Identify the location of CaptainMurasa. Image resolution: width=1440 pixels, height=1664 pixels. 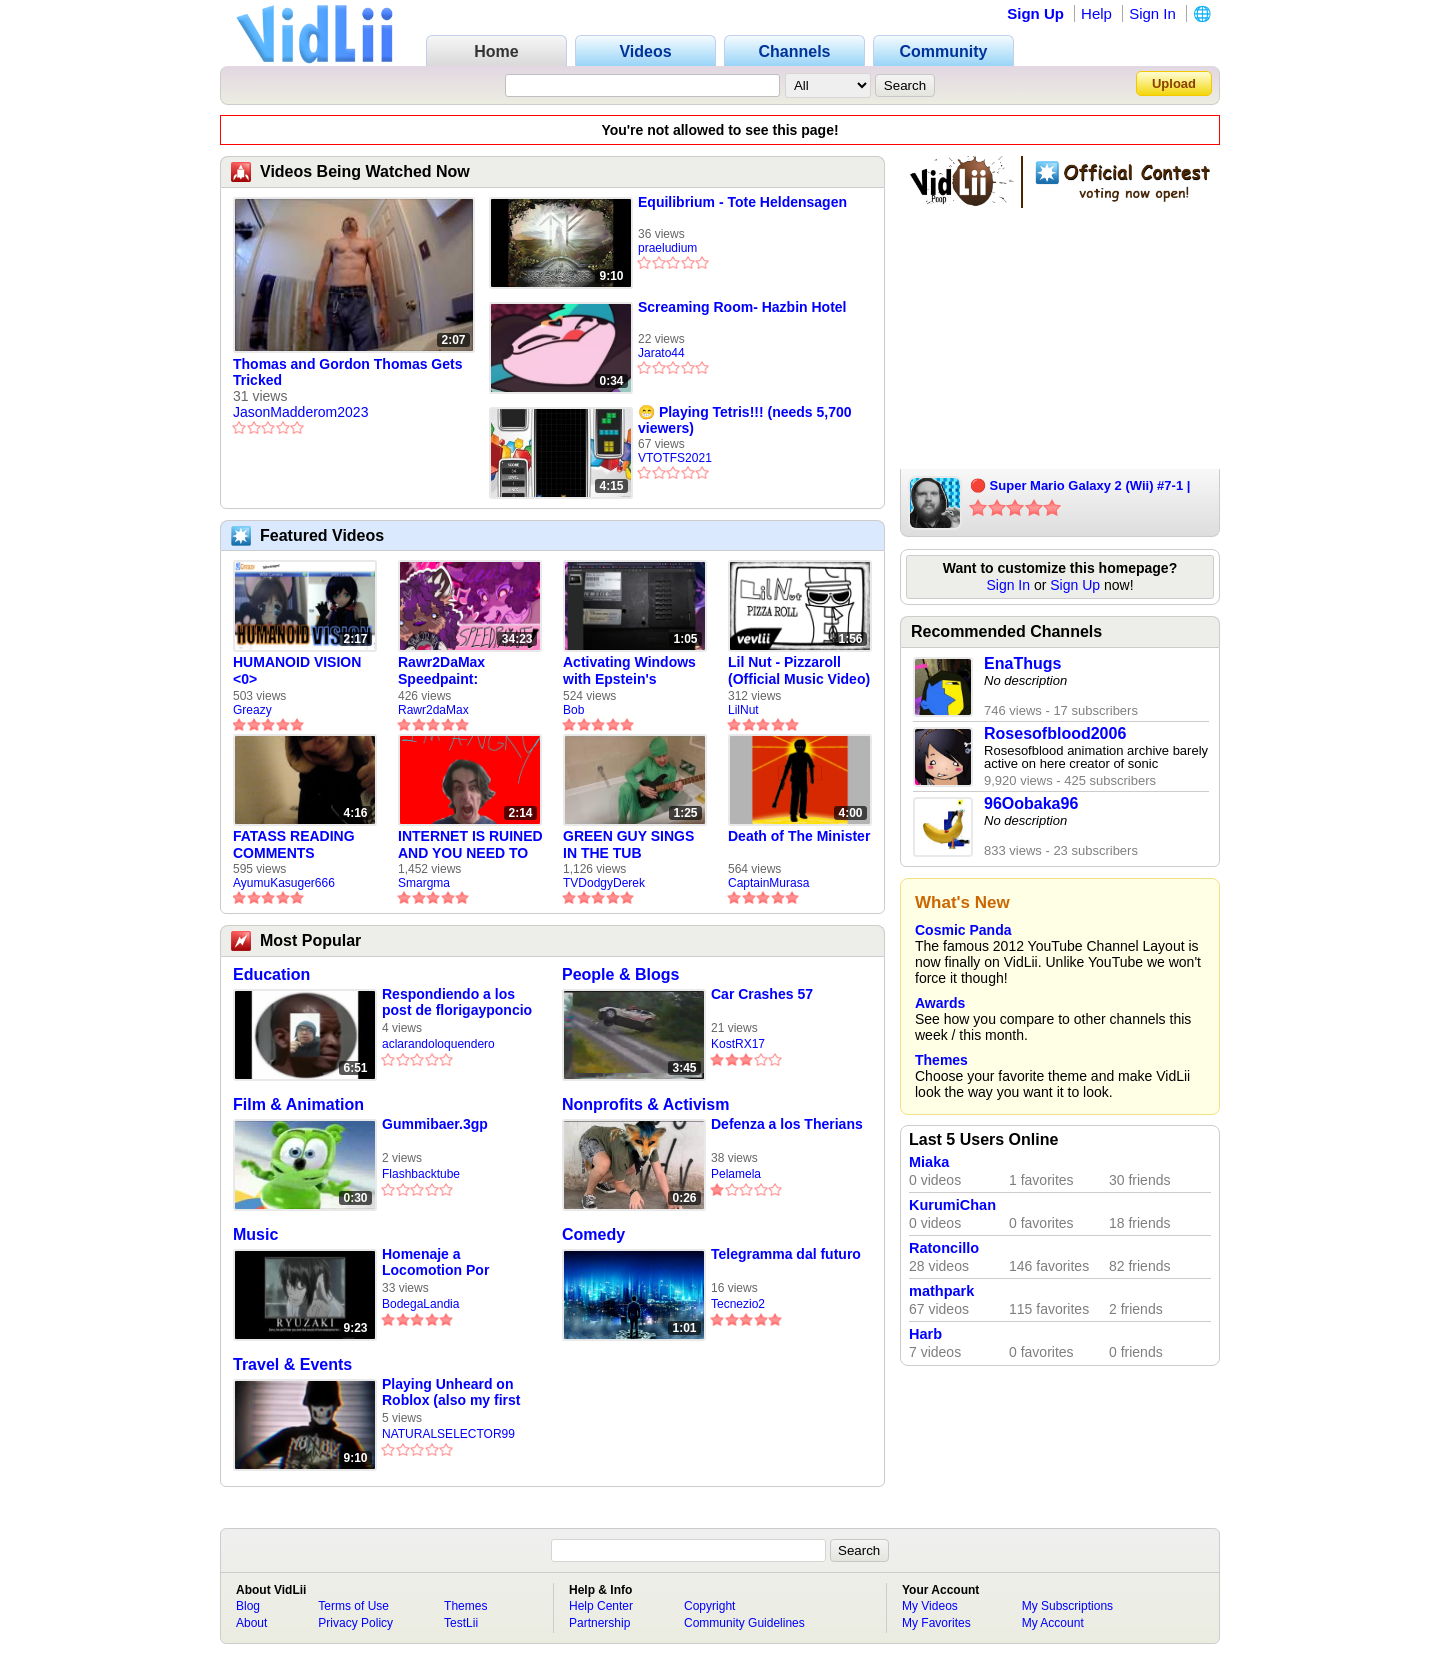
(768, 883).